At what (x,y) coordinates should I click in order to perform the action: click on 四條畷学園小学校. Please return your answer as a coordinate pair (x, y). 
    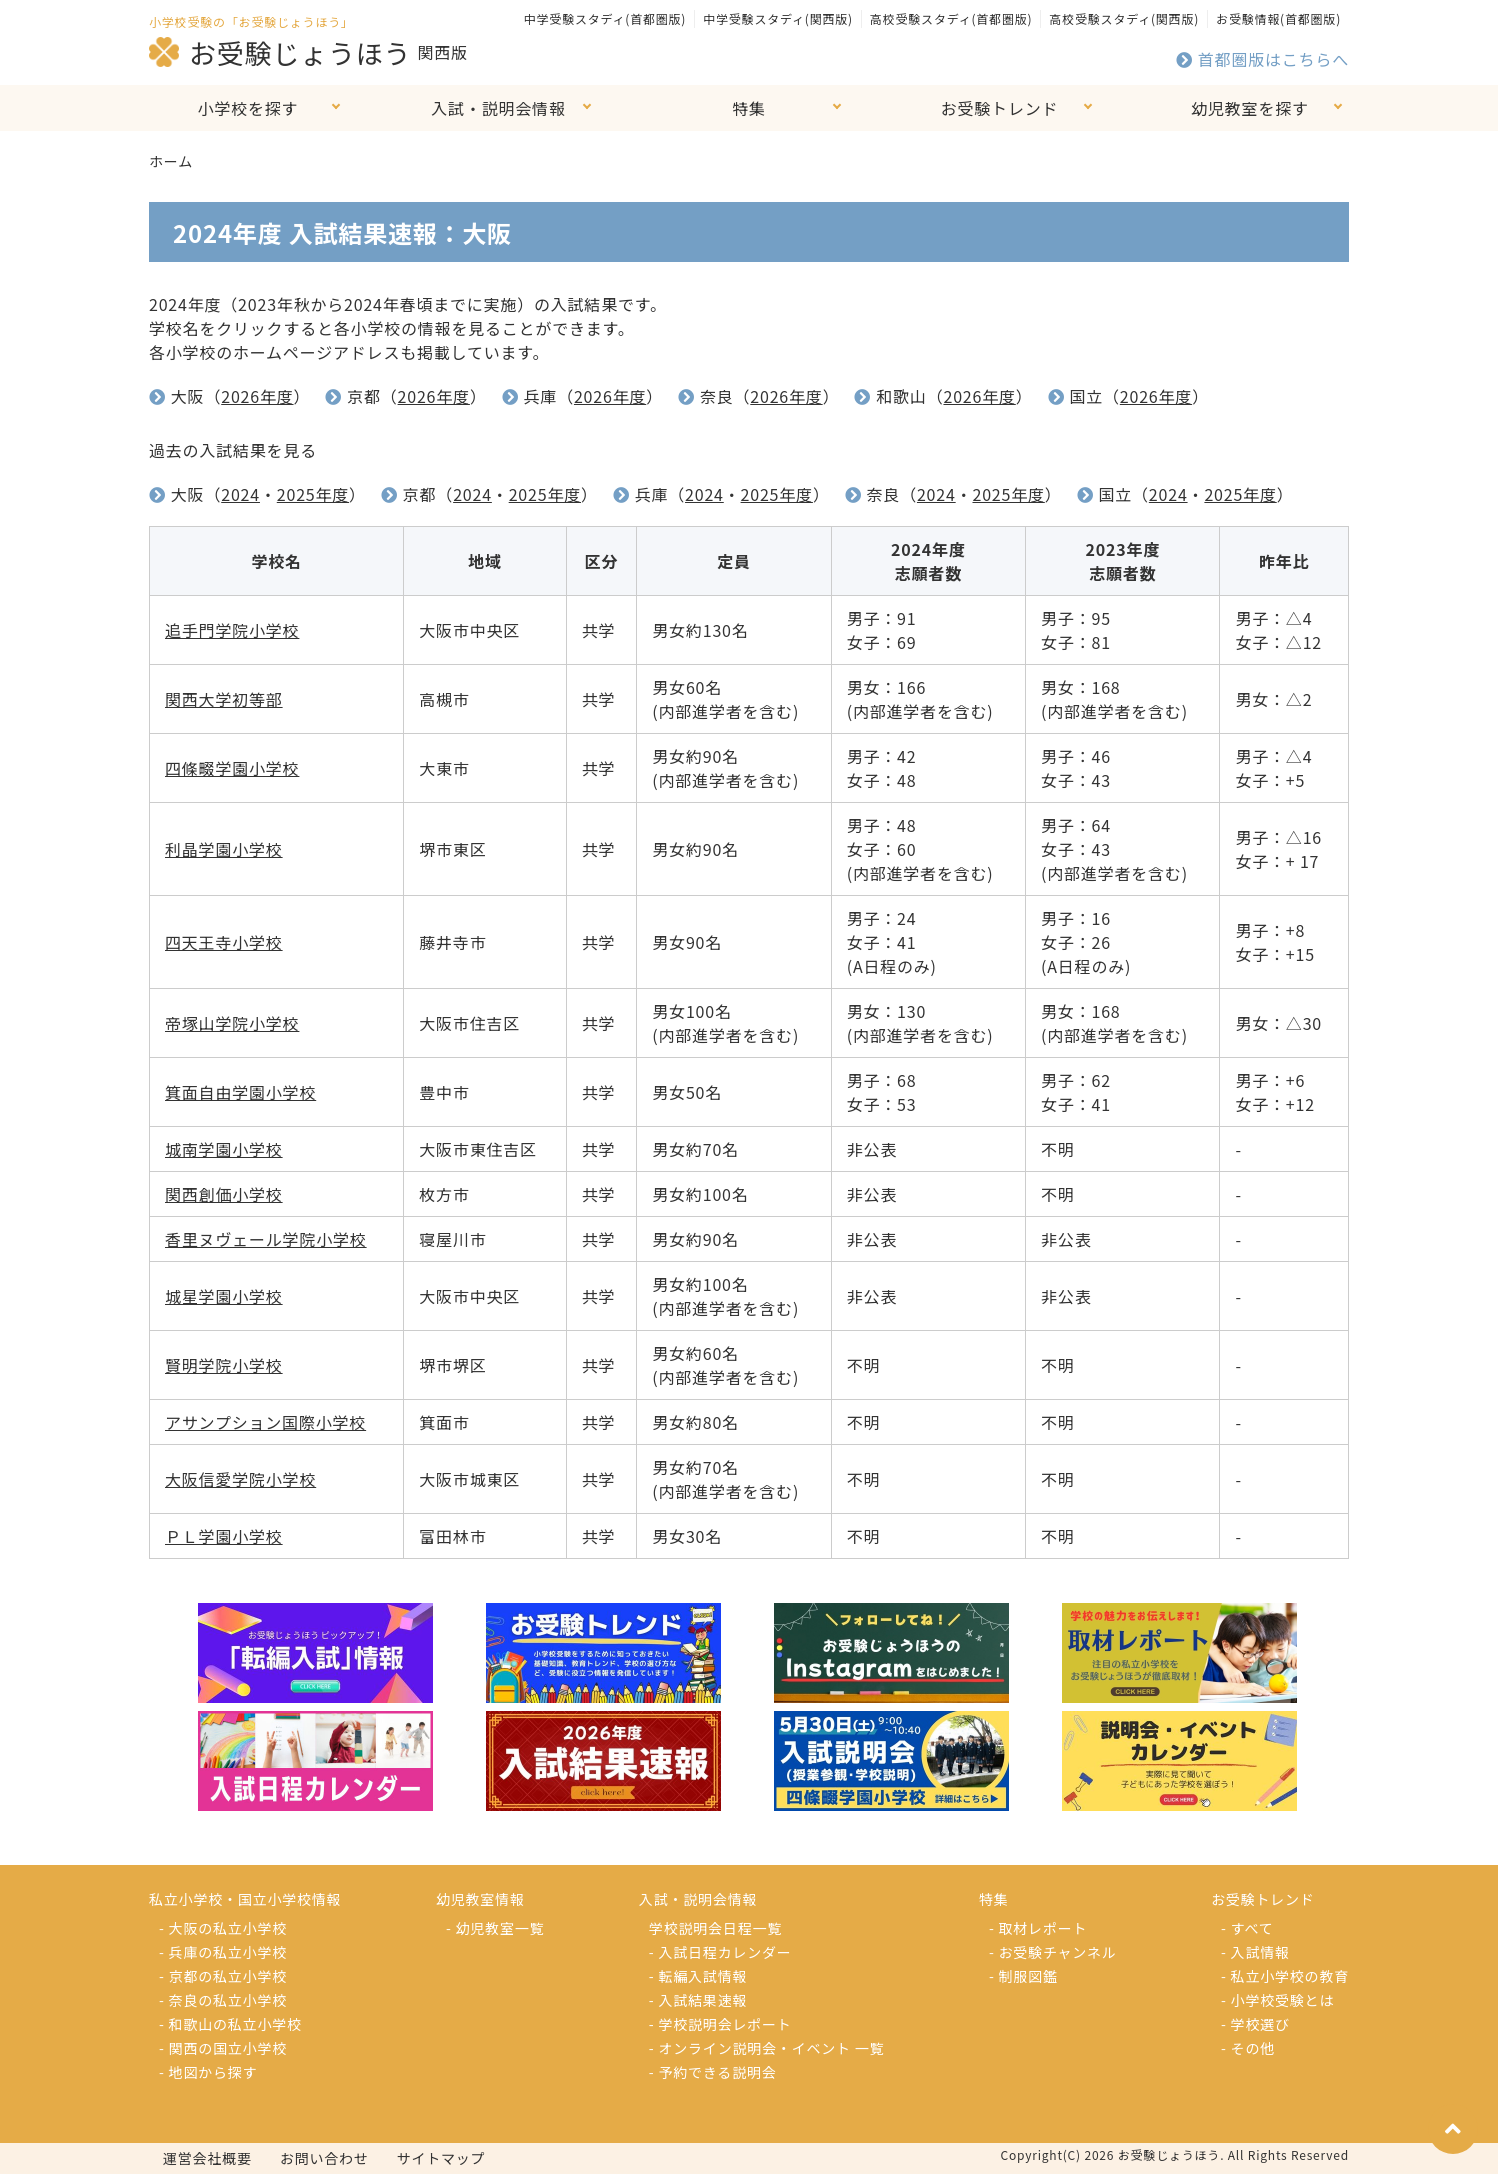
    Looking at the image, I should click on (232, 768).